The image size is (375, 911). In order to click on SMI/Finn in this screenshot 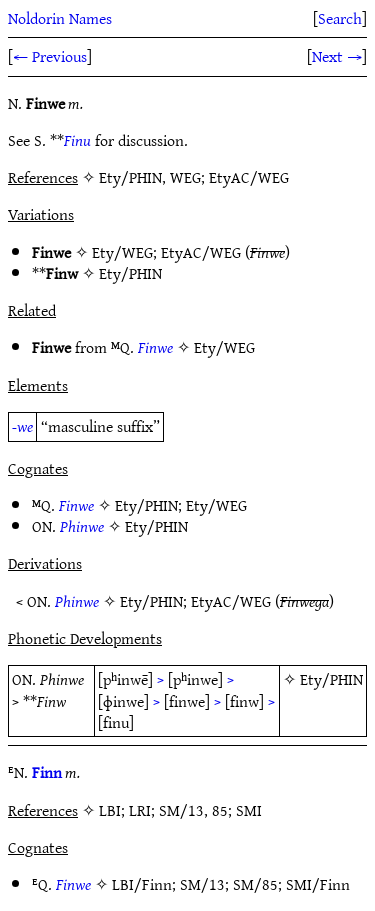, I will do `click(318, 884)`.